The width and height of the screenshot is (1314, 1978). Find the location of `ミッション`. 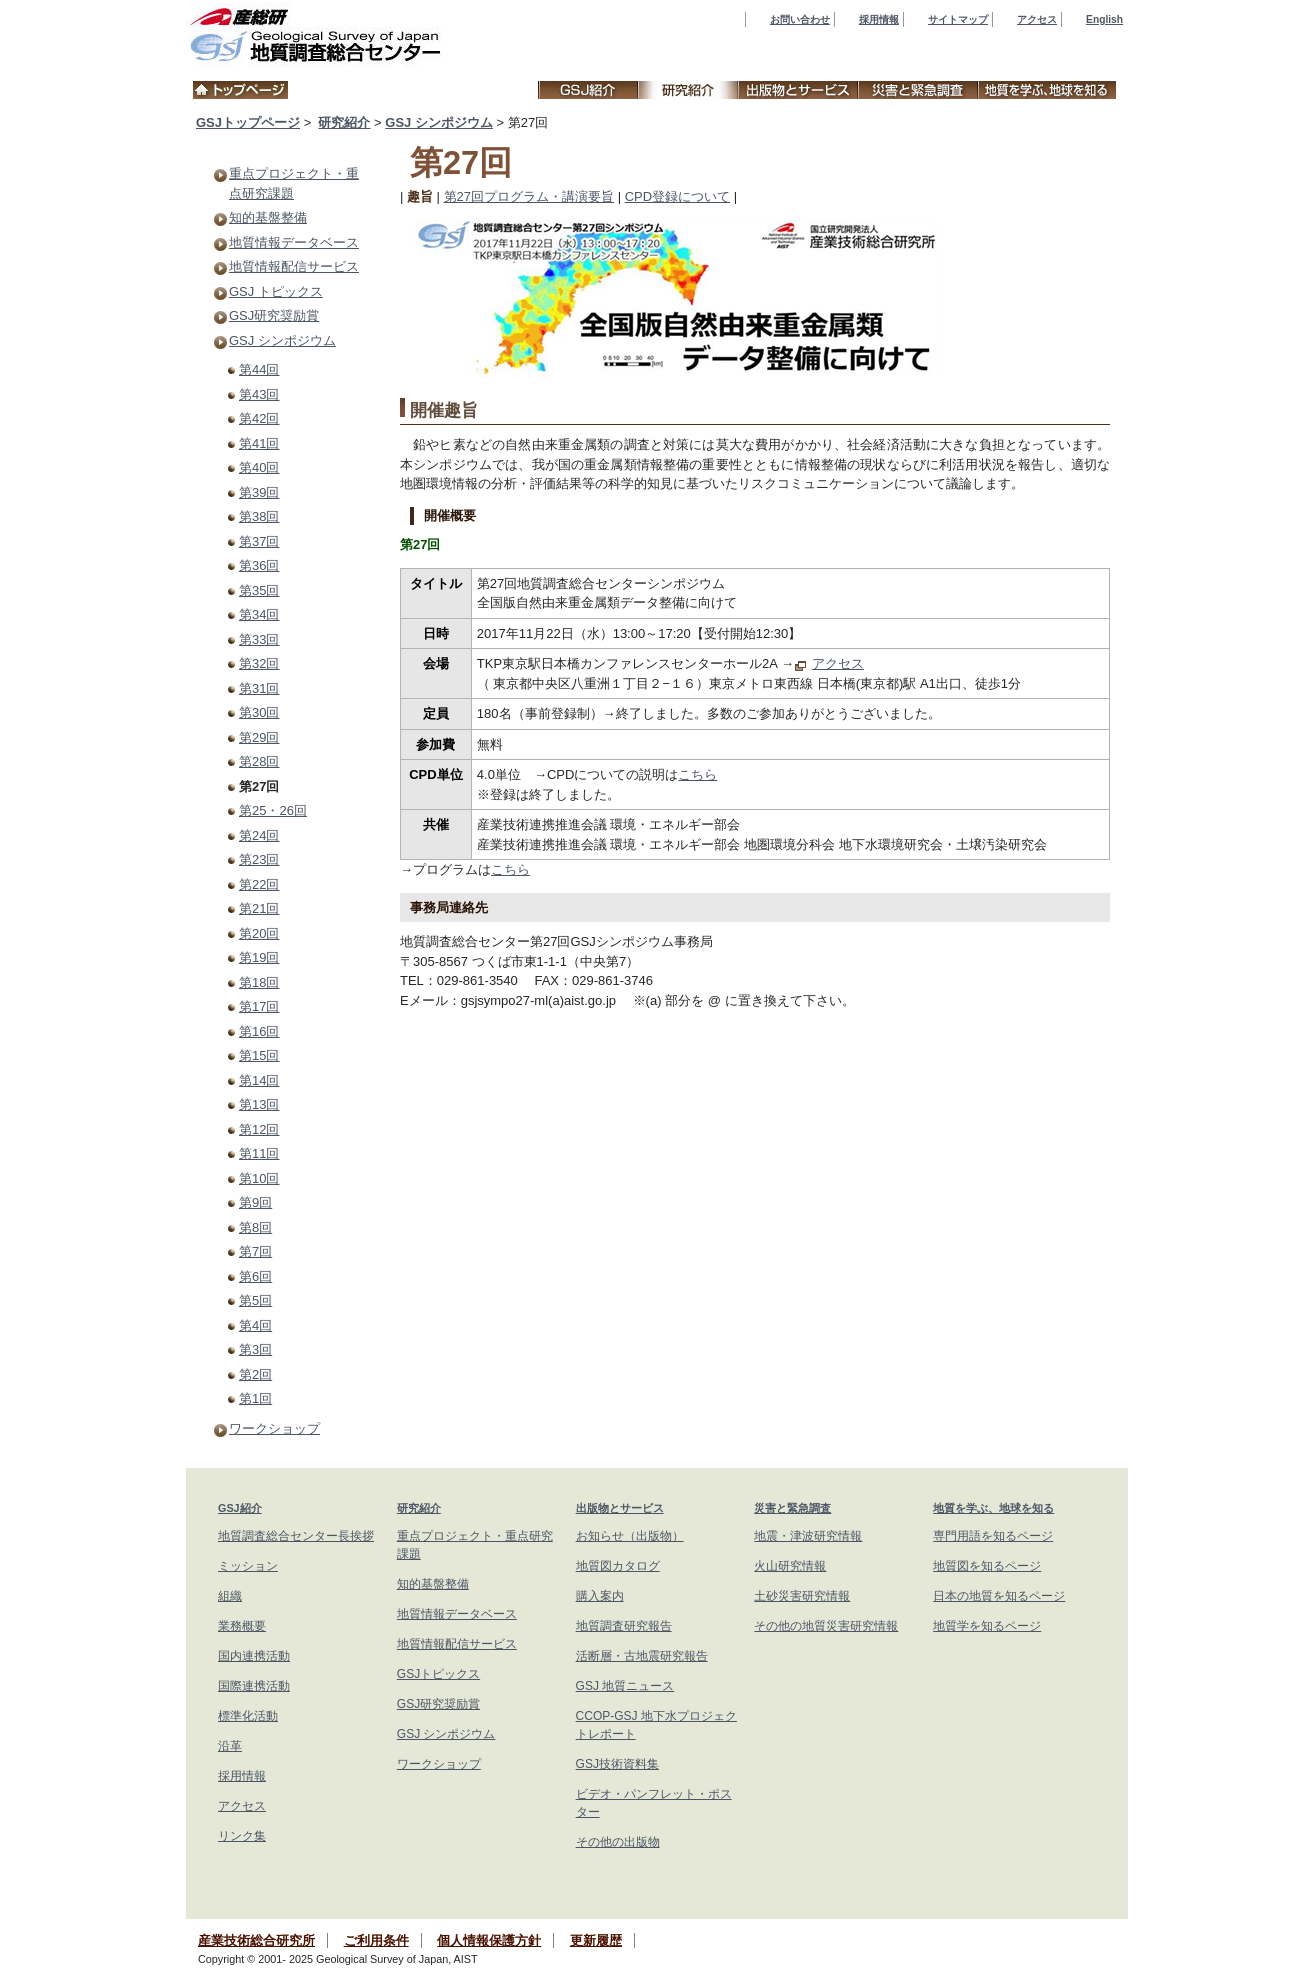

ミッション is located at coordinates (248, 1566).